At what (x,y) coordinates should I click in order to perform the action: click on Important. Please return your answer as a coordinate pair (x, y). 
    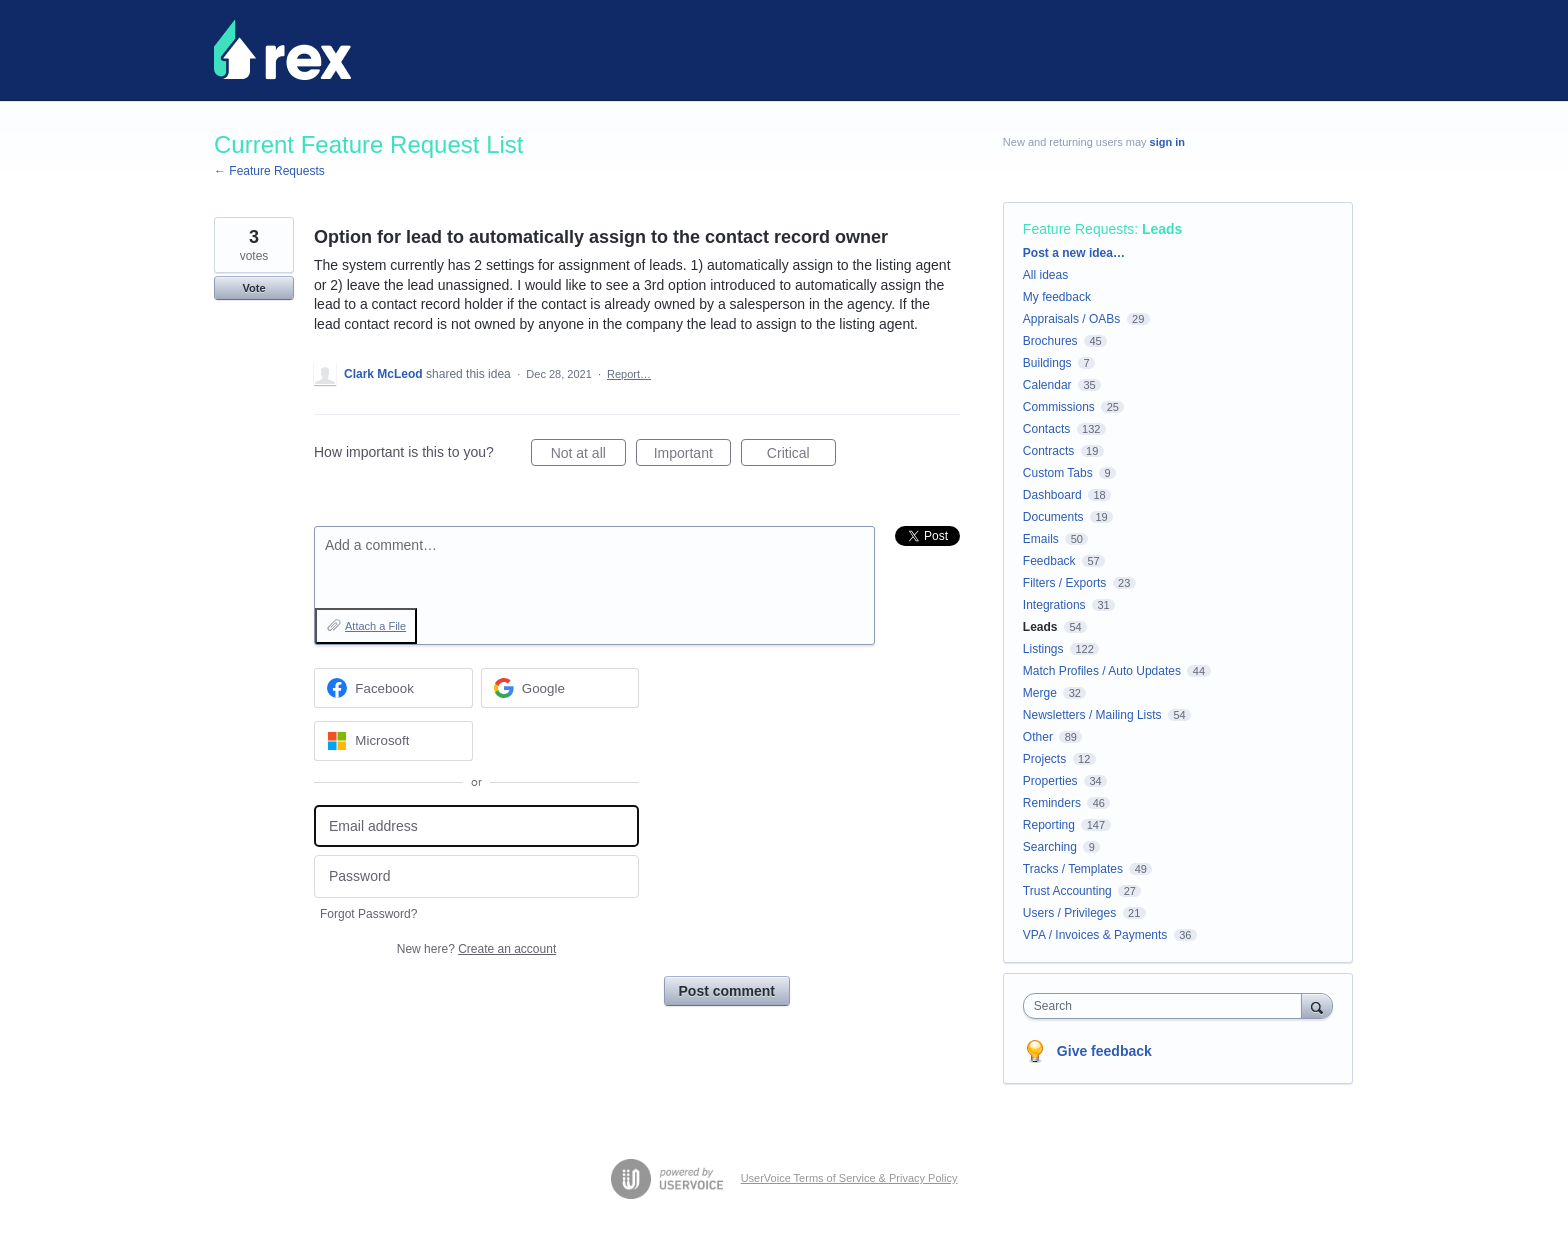
    Looking at the image, I should click on (692, 456).